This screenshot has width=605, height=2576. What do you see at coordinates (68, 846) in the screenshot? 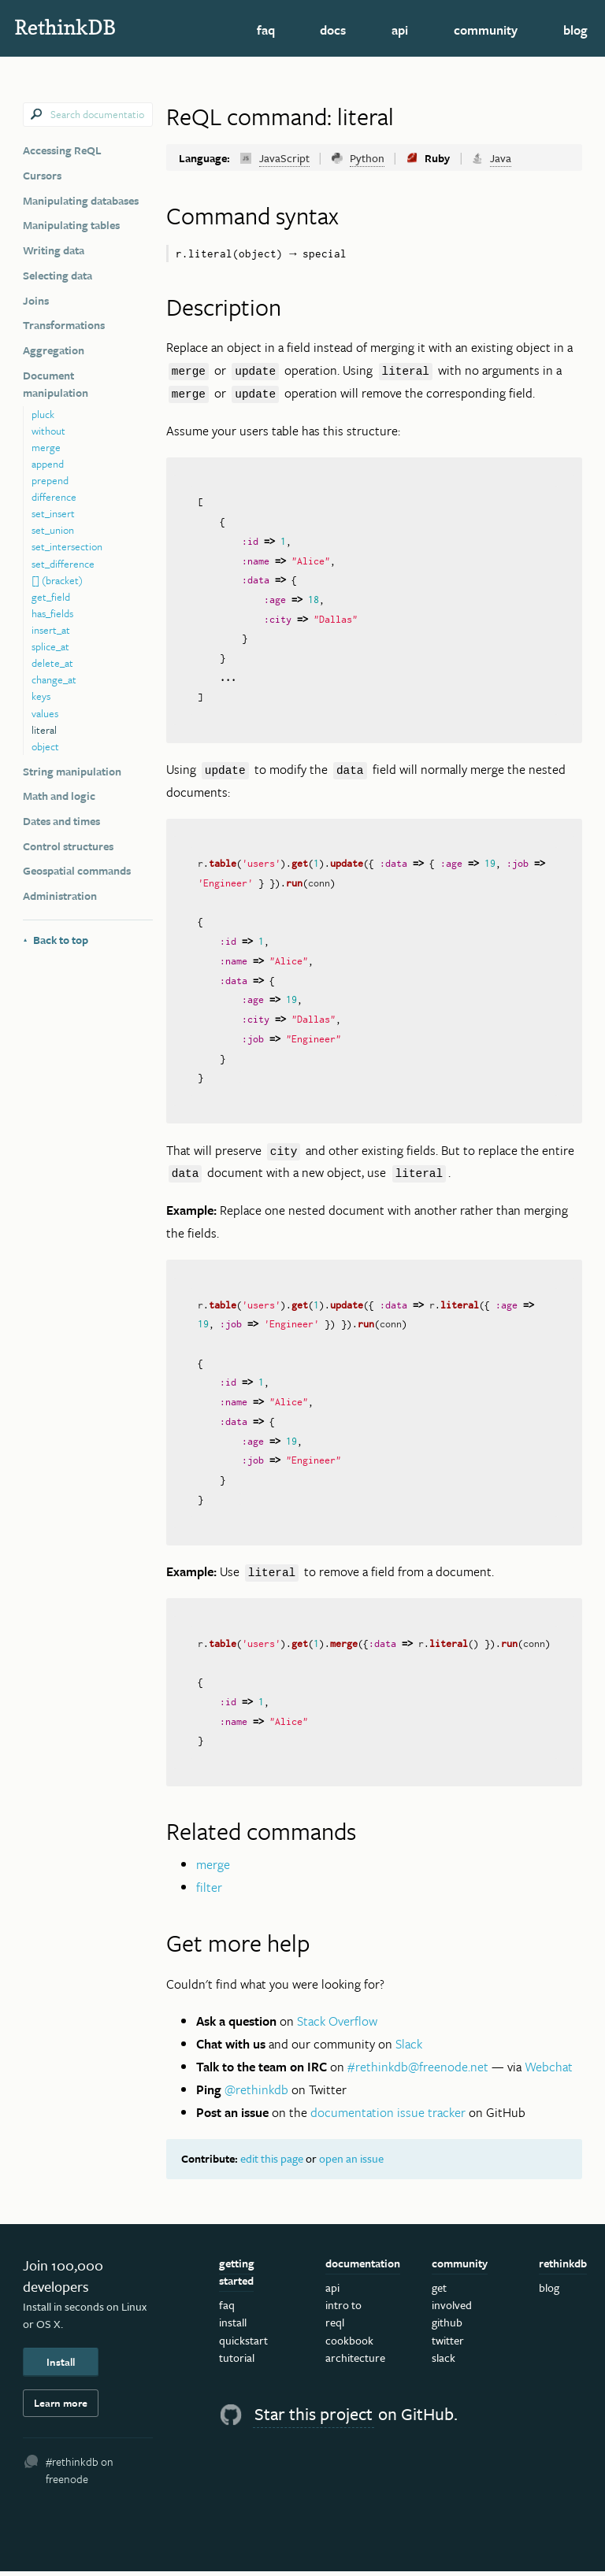
I see `Control structures` at bounding box center [68, 846].